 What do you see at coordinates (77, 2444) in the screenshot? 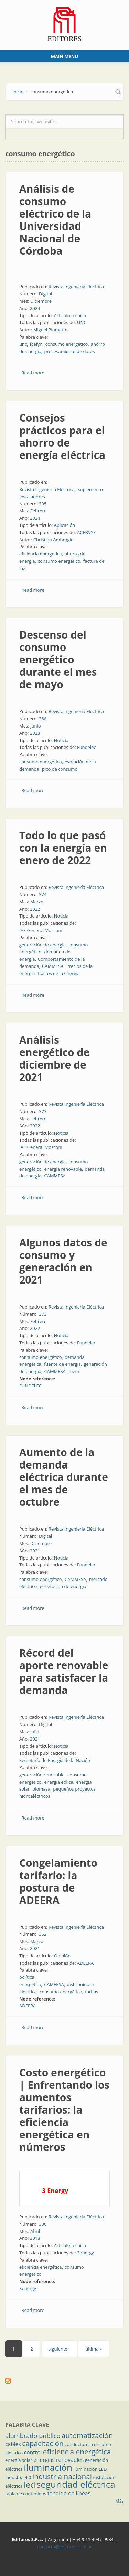
I see `conductores` at bounding box center [77, 2444].